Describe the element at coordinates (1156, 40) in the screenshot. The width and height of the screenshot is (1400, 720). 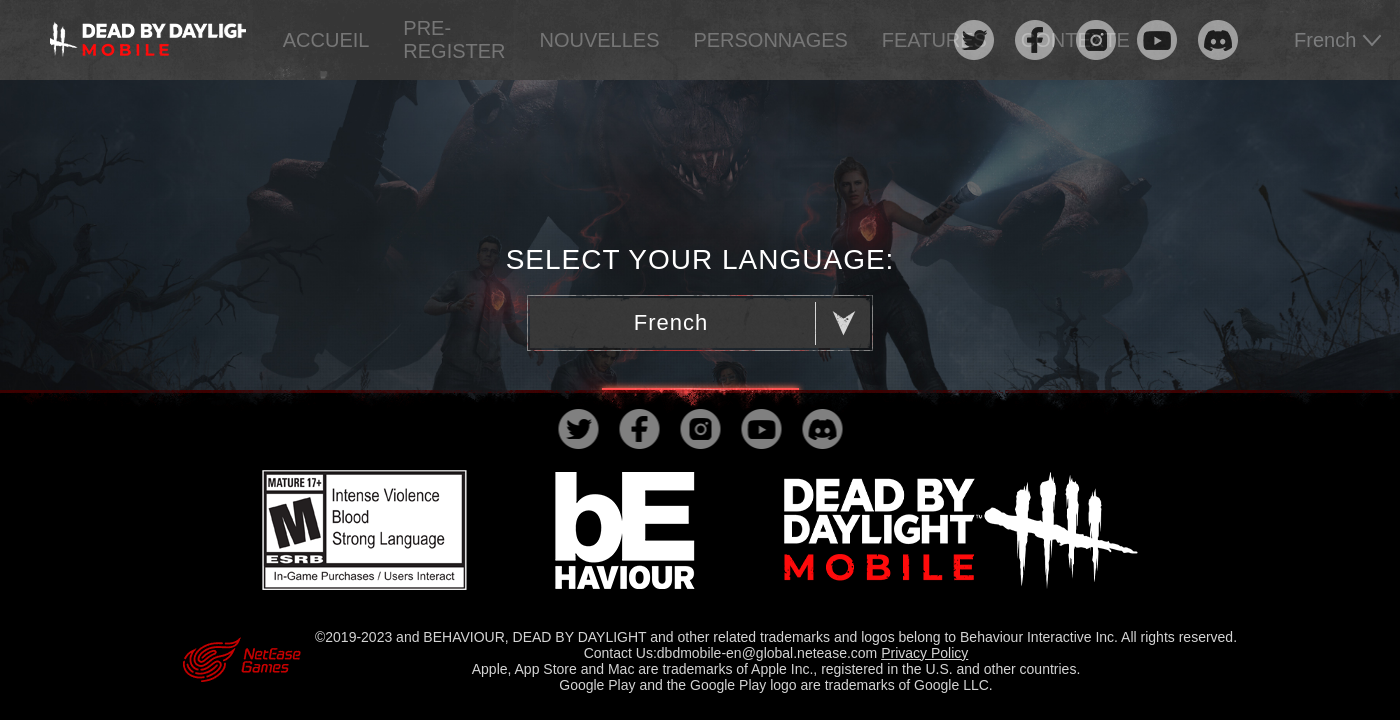
I see `youtube` at that location.